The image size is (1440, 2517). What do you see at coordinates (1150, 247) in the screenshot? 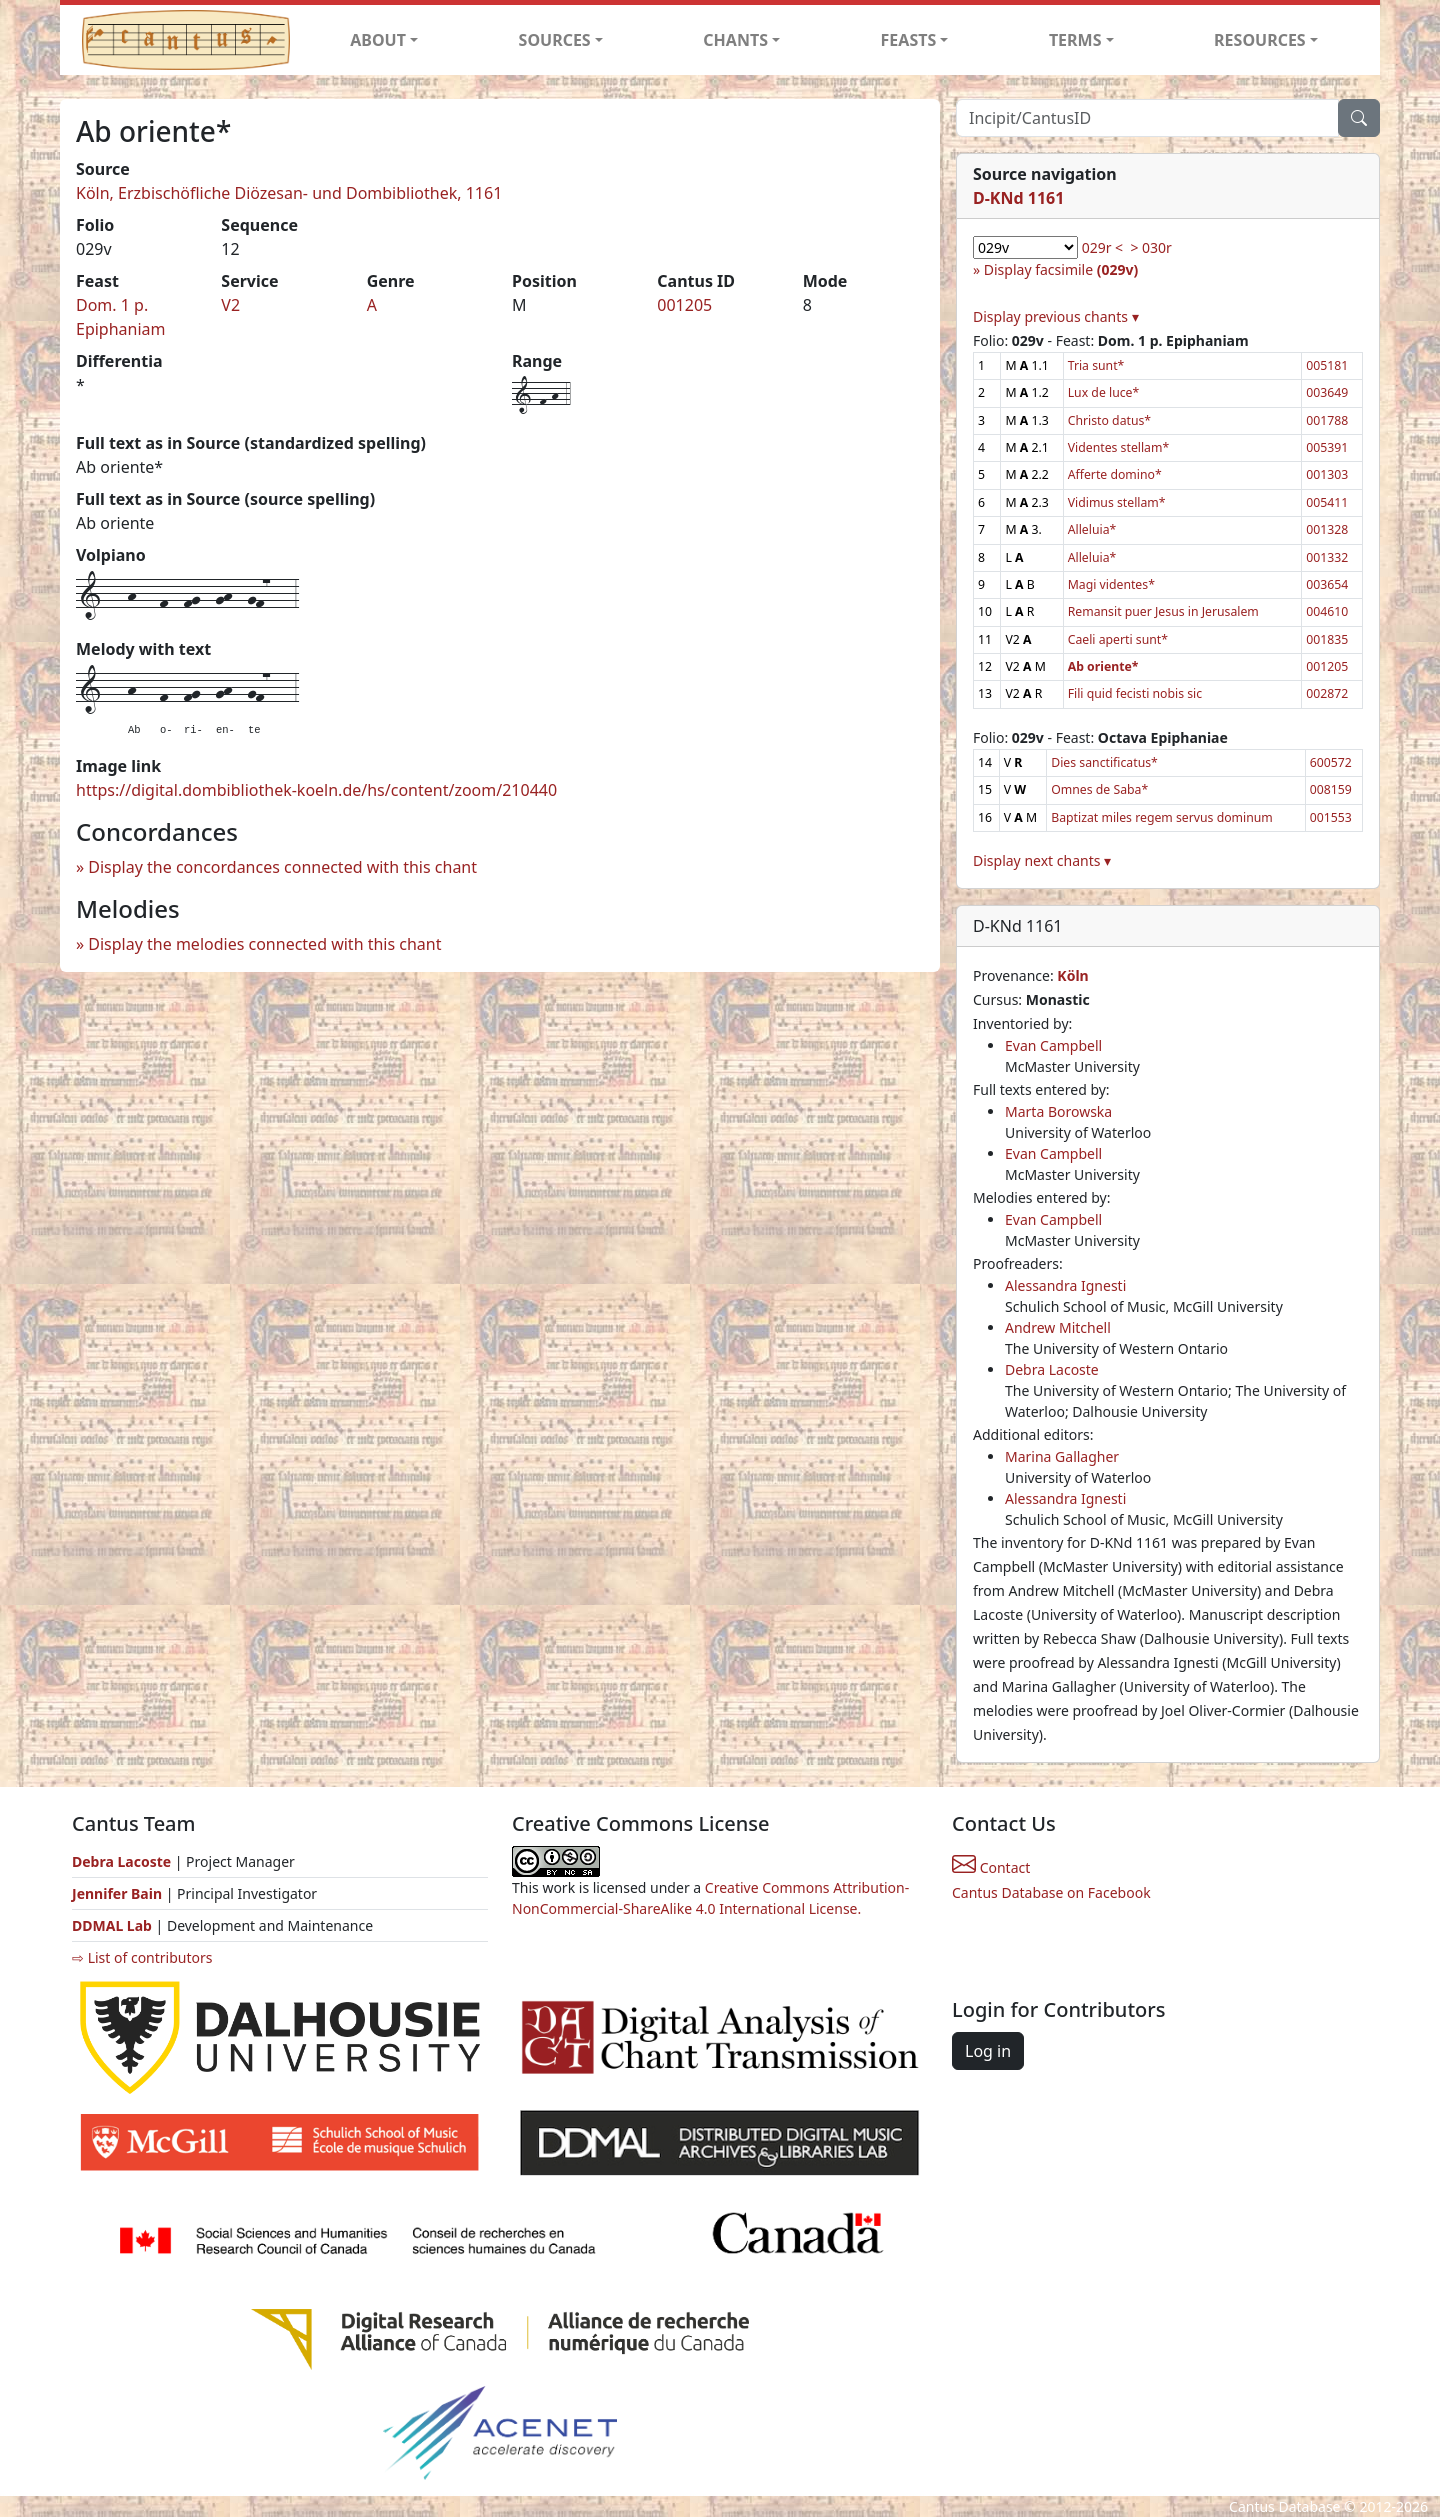
I see `> 030r` at bounding box center [1150, 247].